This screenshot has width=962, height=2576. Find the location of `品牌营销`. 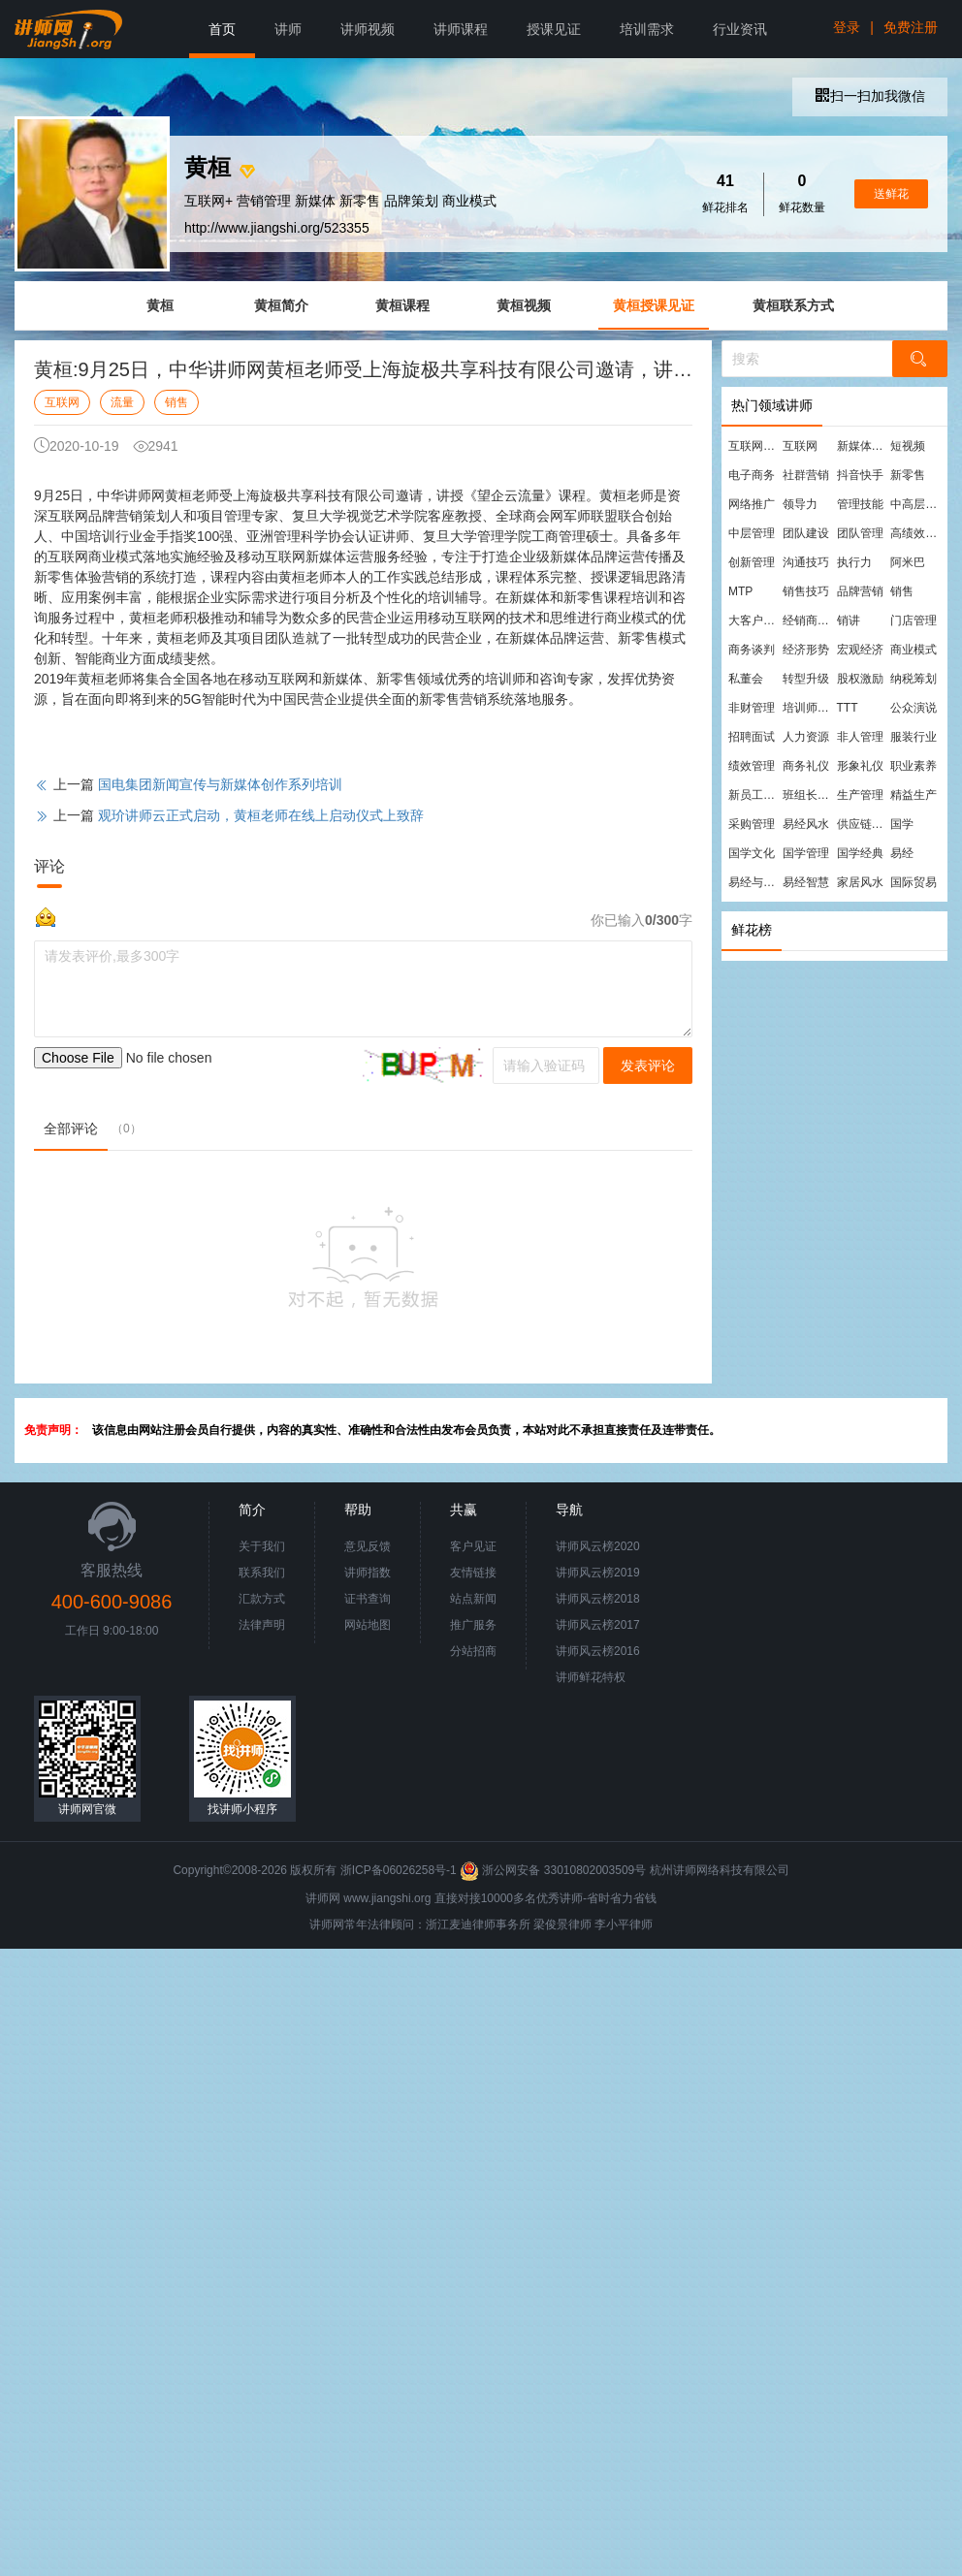

品牌营销 is located at coordinates (860, 591).